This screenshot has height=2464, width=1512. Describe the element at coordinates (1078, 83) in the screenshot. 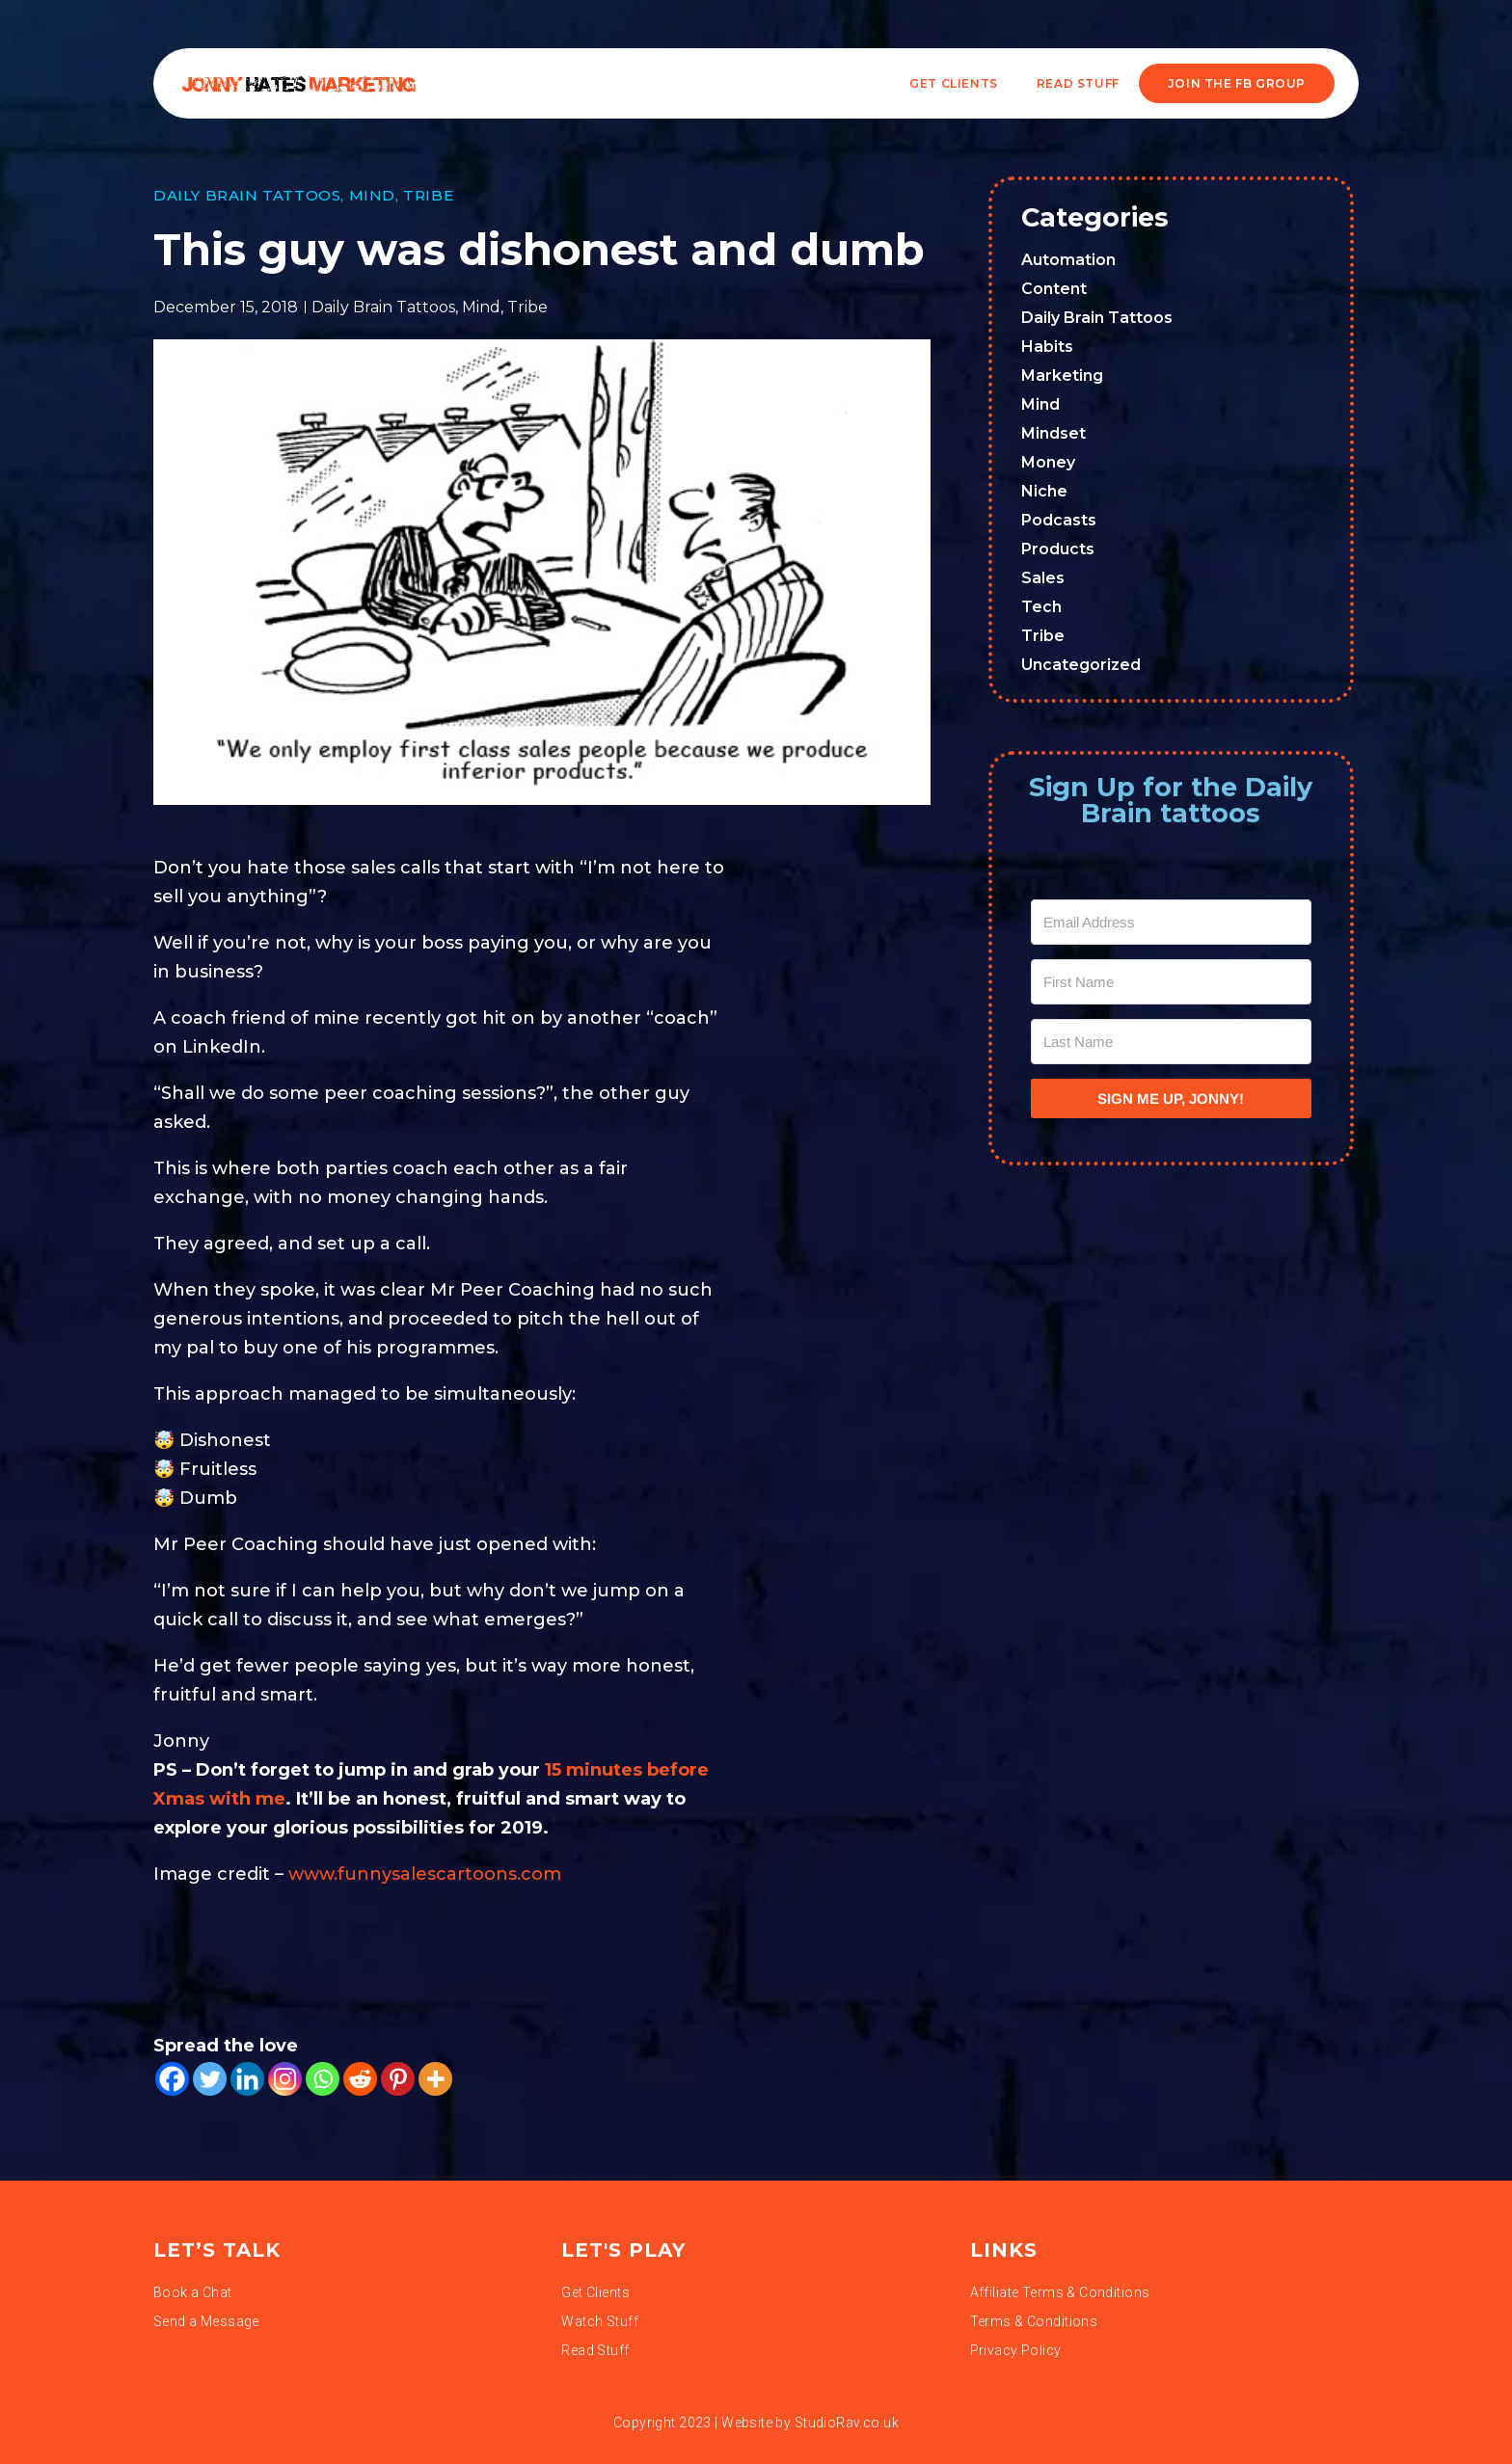

I see `READ STUFF` at that location.